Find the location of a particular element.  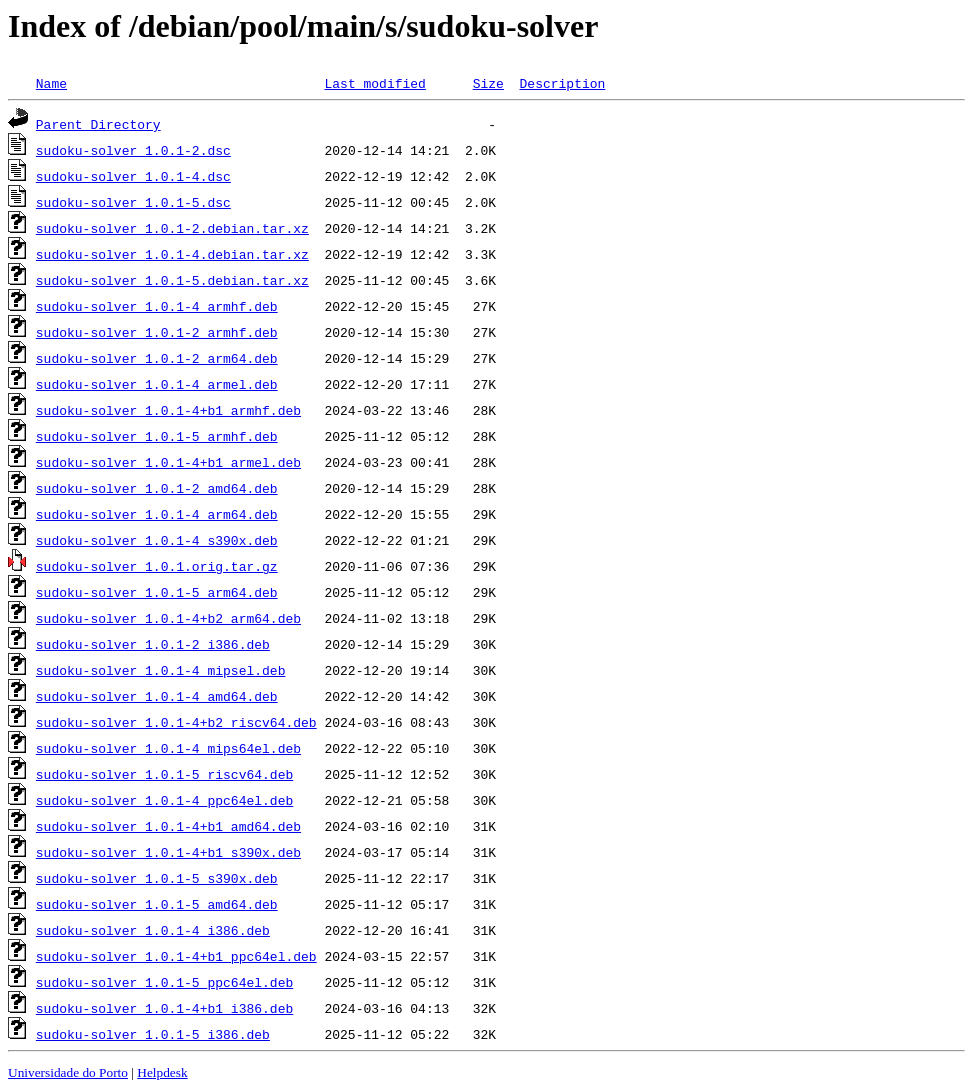

sudoku-solver_1.0.1-4_ppc64el.deb is located at coordinates (164, 800).